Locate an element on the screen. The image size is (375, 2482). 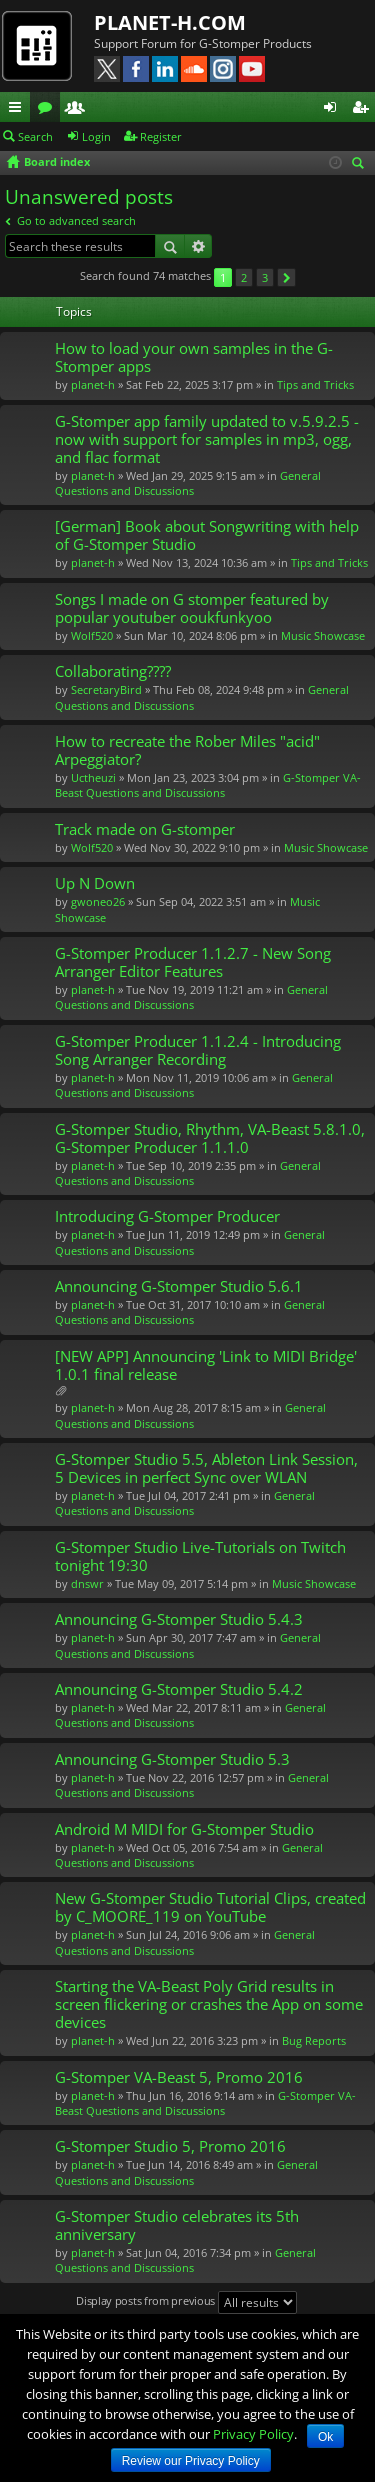
Track made on G-stomper is located at coordinates (145, 829).